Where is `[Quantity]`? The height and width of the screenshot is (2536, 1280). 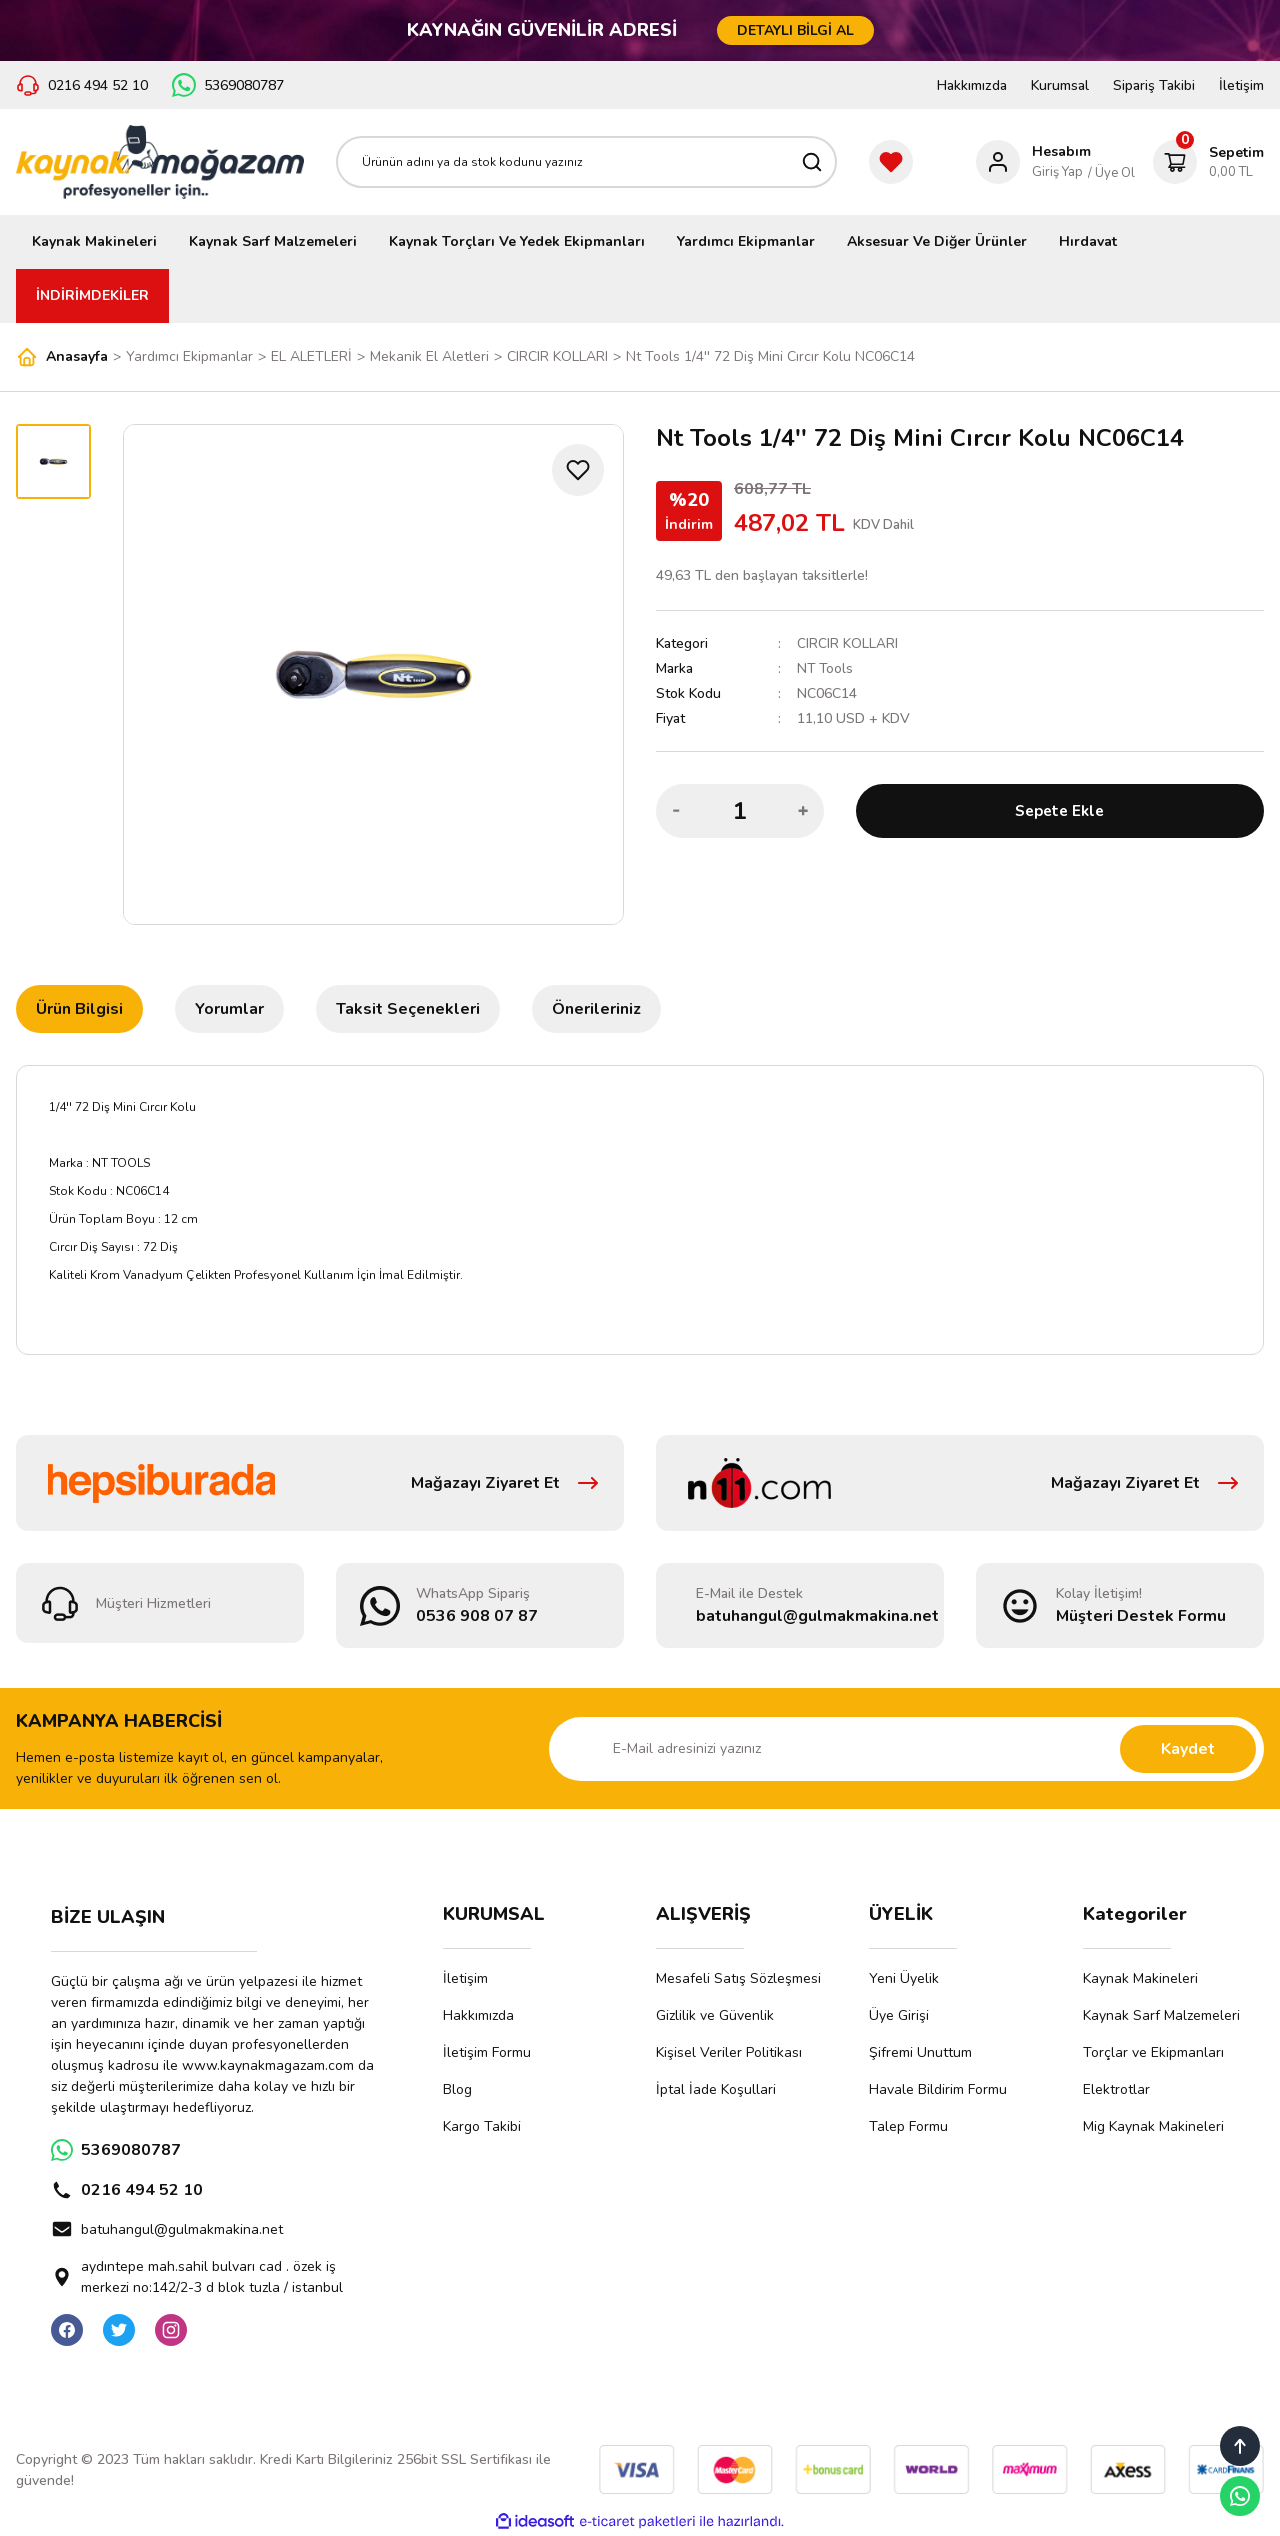 [Quantity] is located at coordinates (740, 811).